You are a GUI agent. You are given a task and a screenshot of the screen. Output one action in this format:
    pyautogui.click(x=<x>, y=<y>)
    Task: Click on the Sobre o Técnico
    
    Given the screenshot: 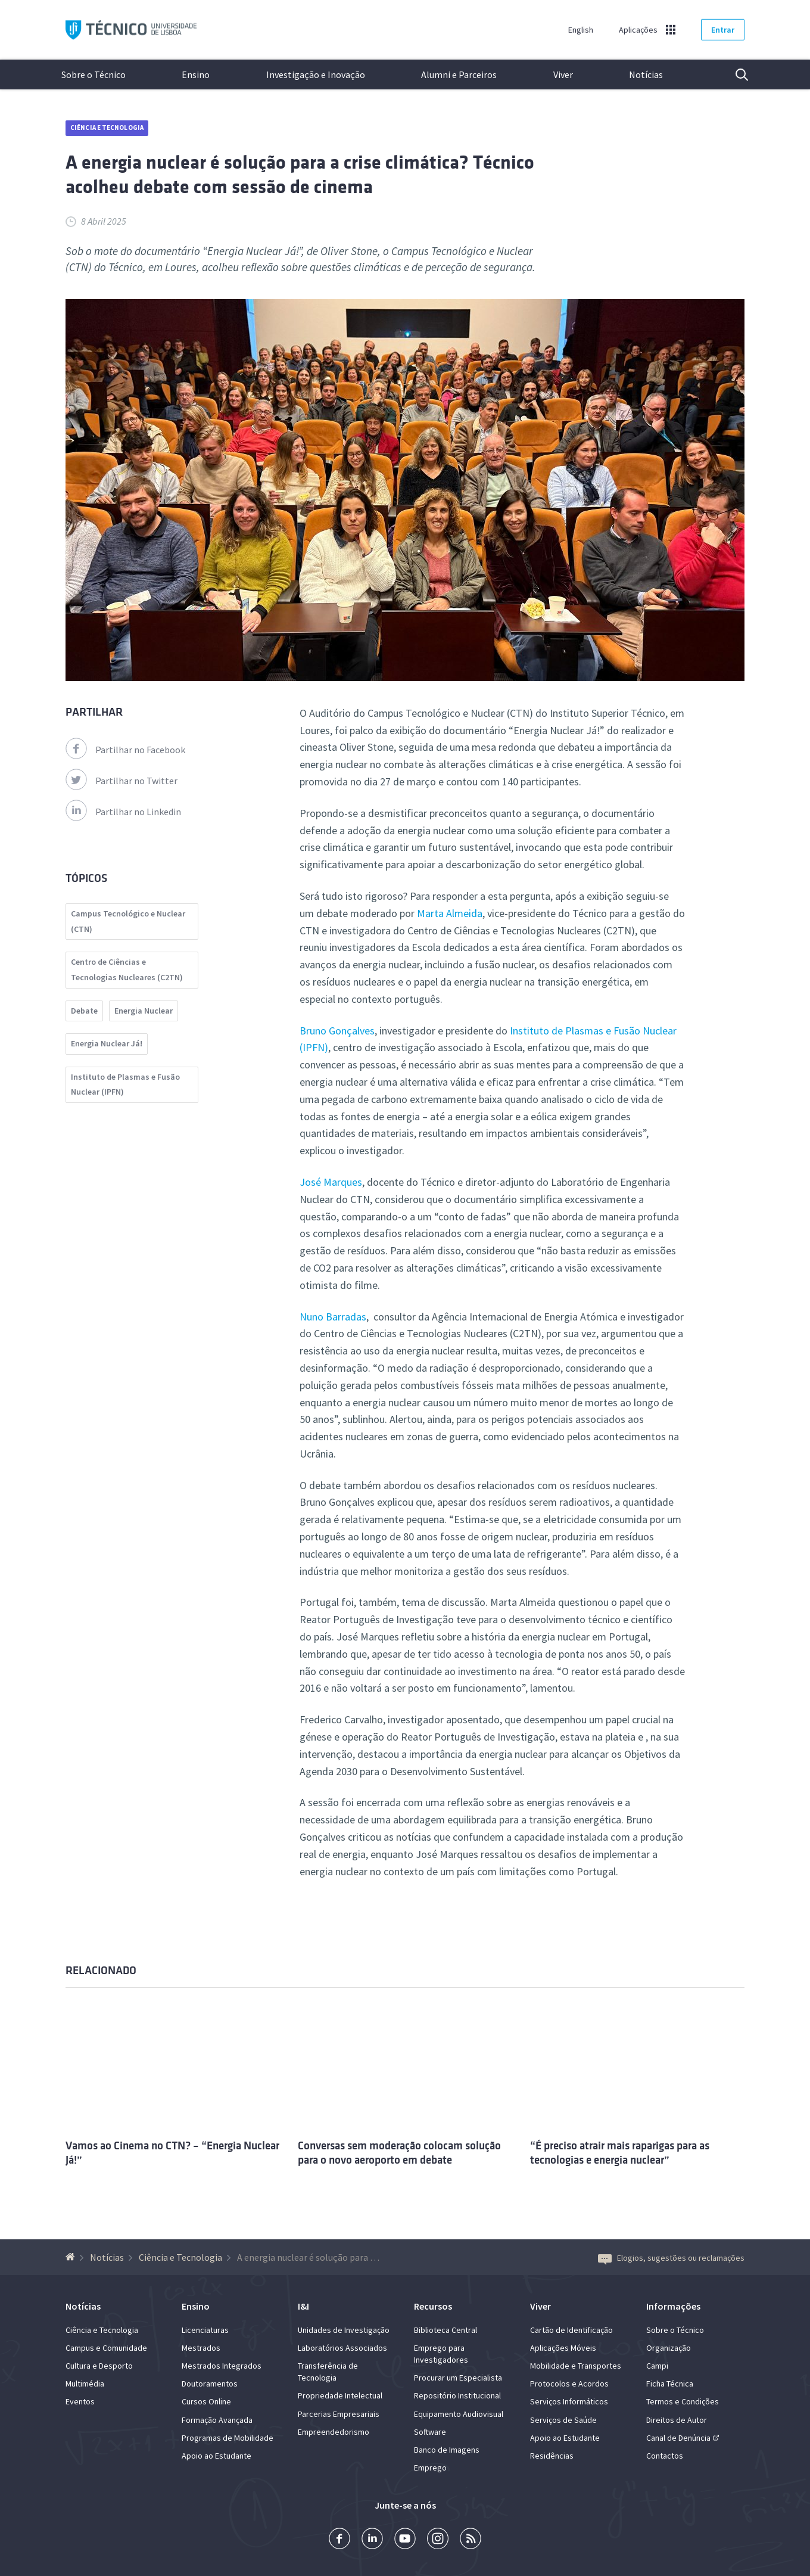 What is the action you would take?
    pyautogui.click(x=93, y=74)
    